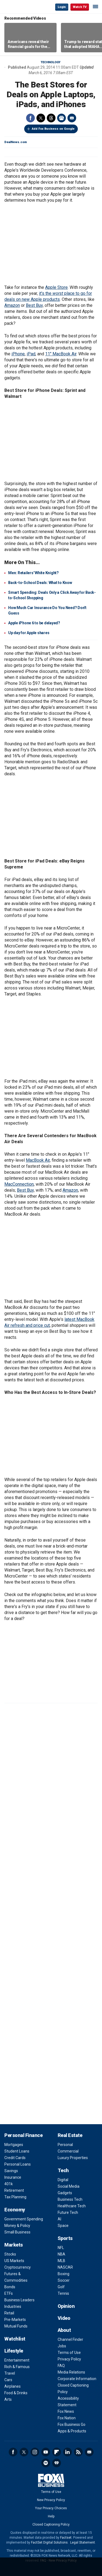  What do you see at coordinates (64, 2330) in the screenshot?
I see `About` at bounding box center [64, 2330].